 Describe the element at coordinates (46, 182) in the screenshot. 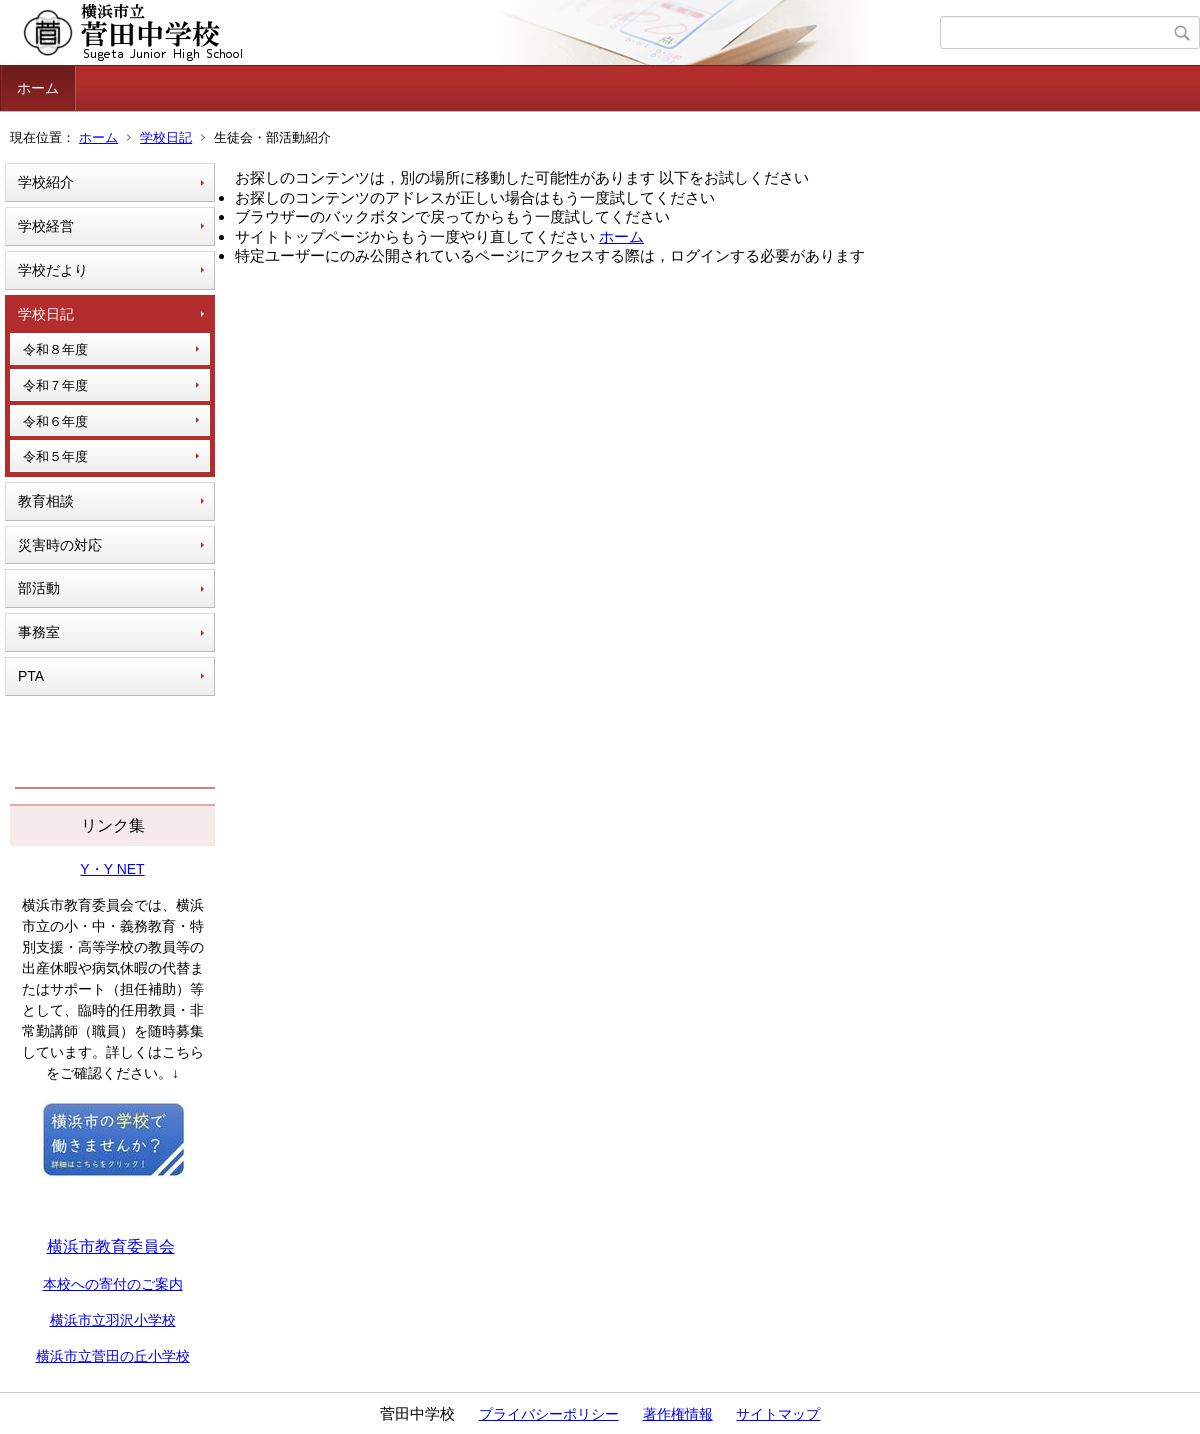

I see `学校紹介` at that location.